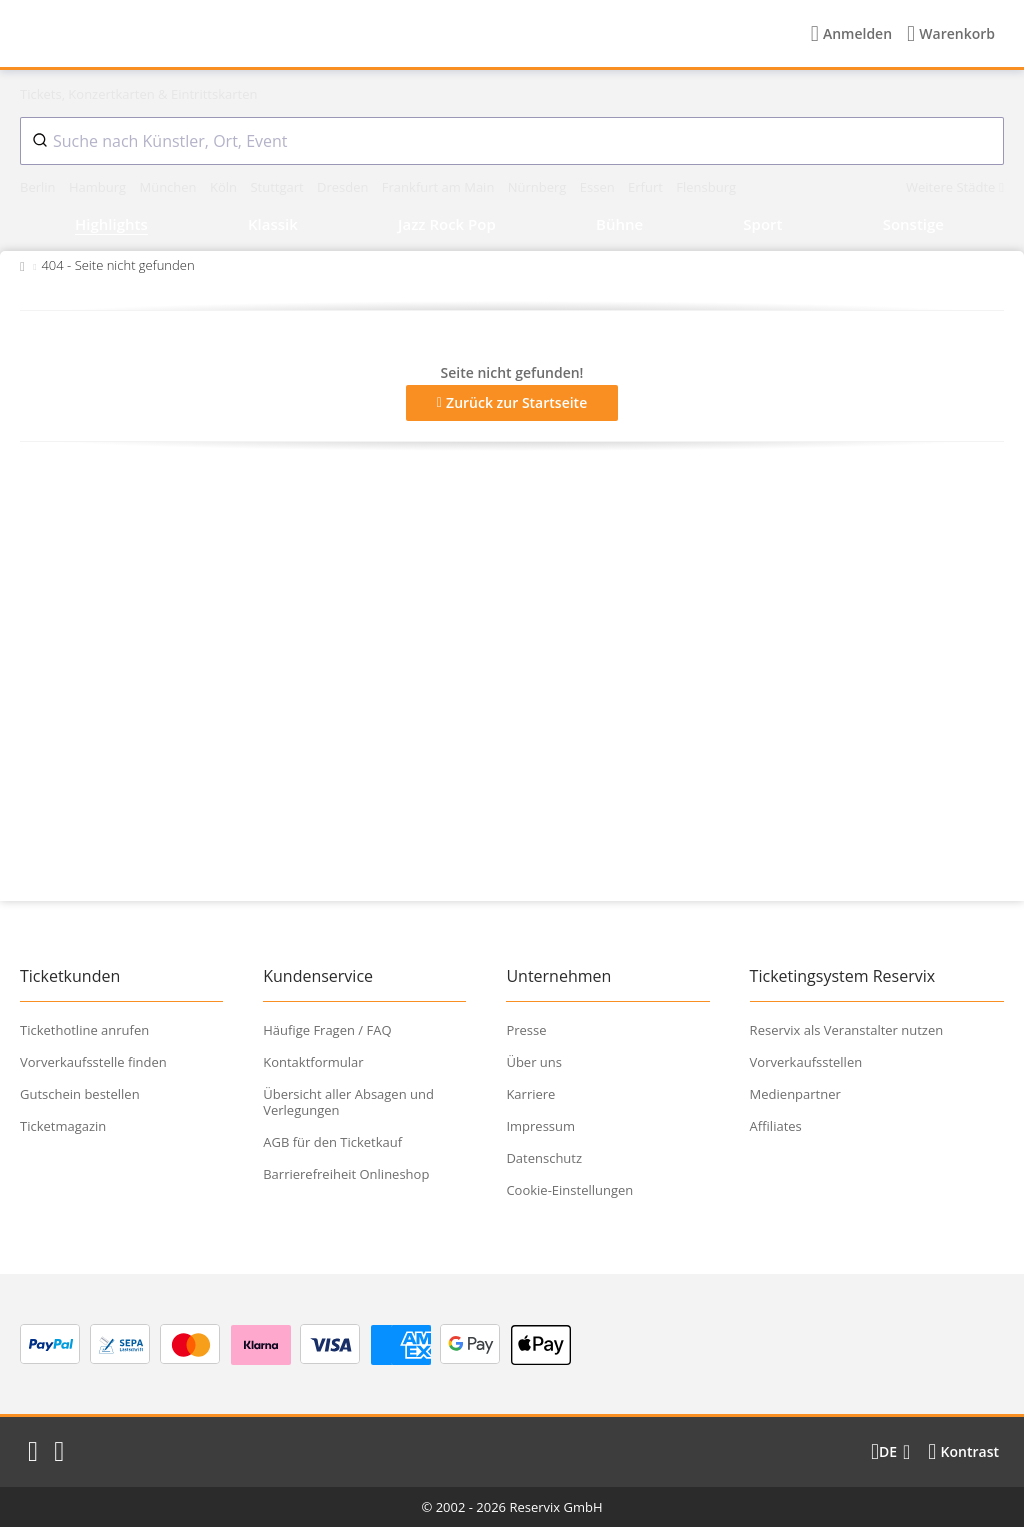  Describe the element at coordinates (149, 34) in the screenshot. I see `[Startseite]` at that location.